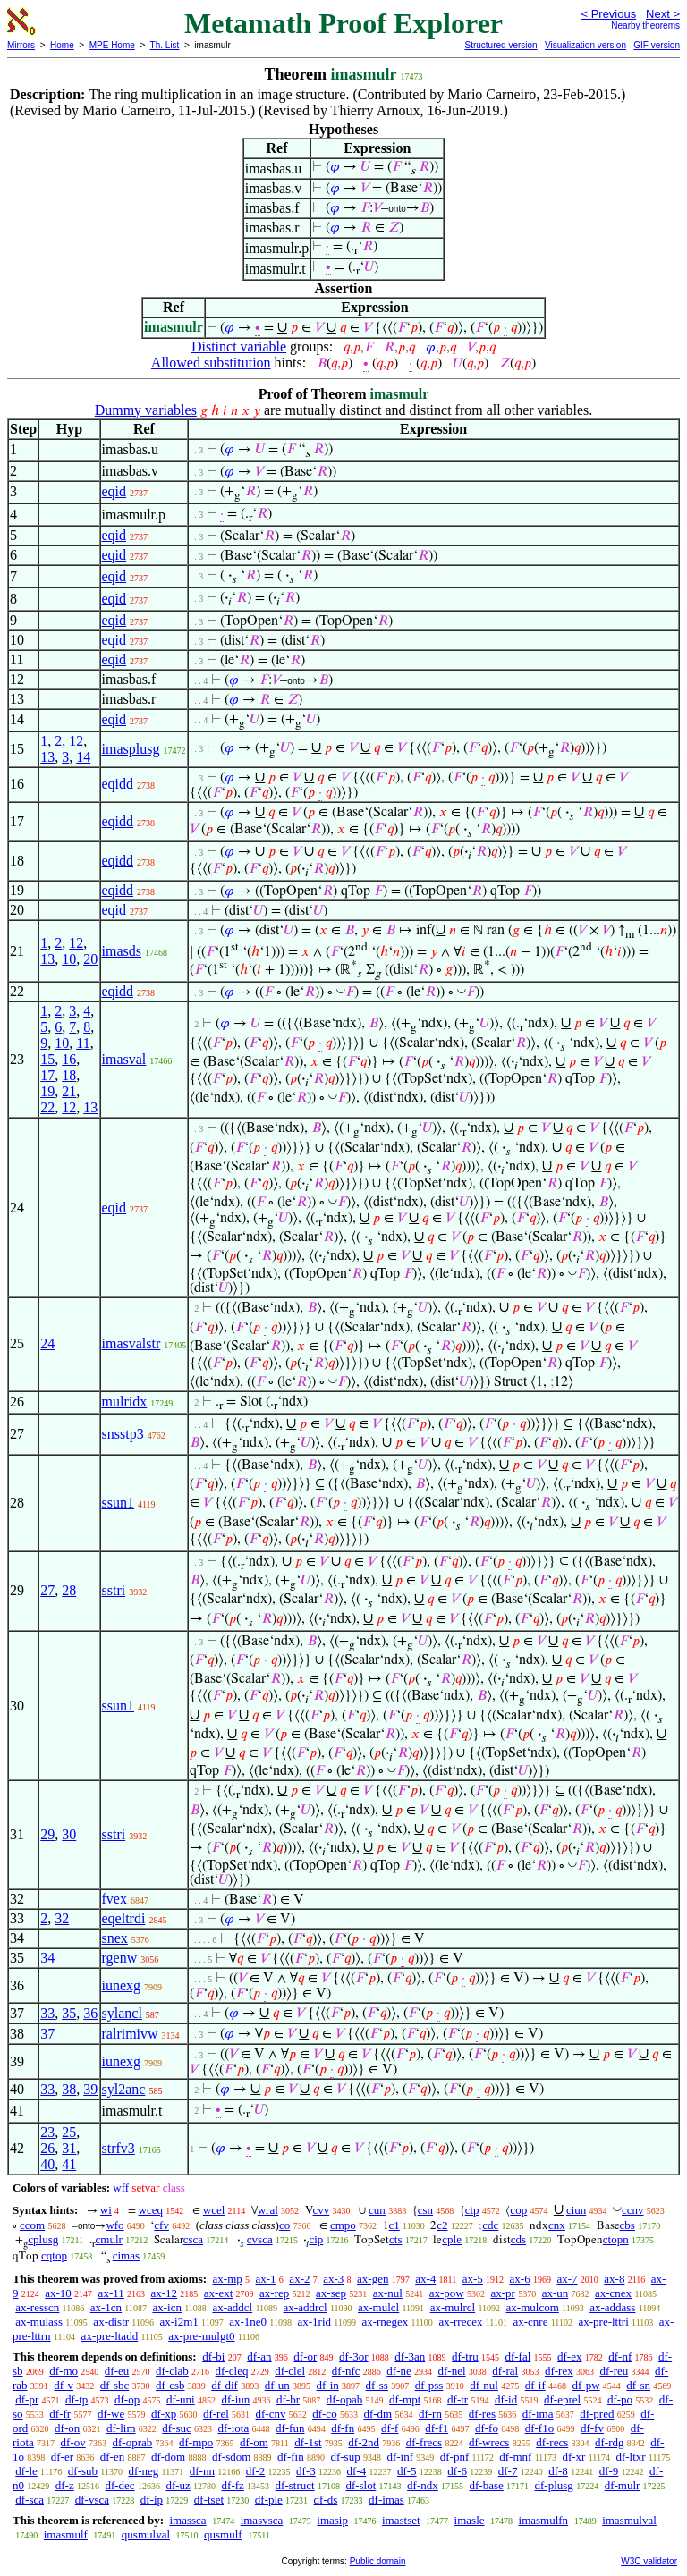 The width and height of the screenshot is (687, 2576). Describe the element at coordinates (430, 2413) in the screenshot. I see `df-rn` at that location.